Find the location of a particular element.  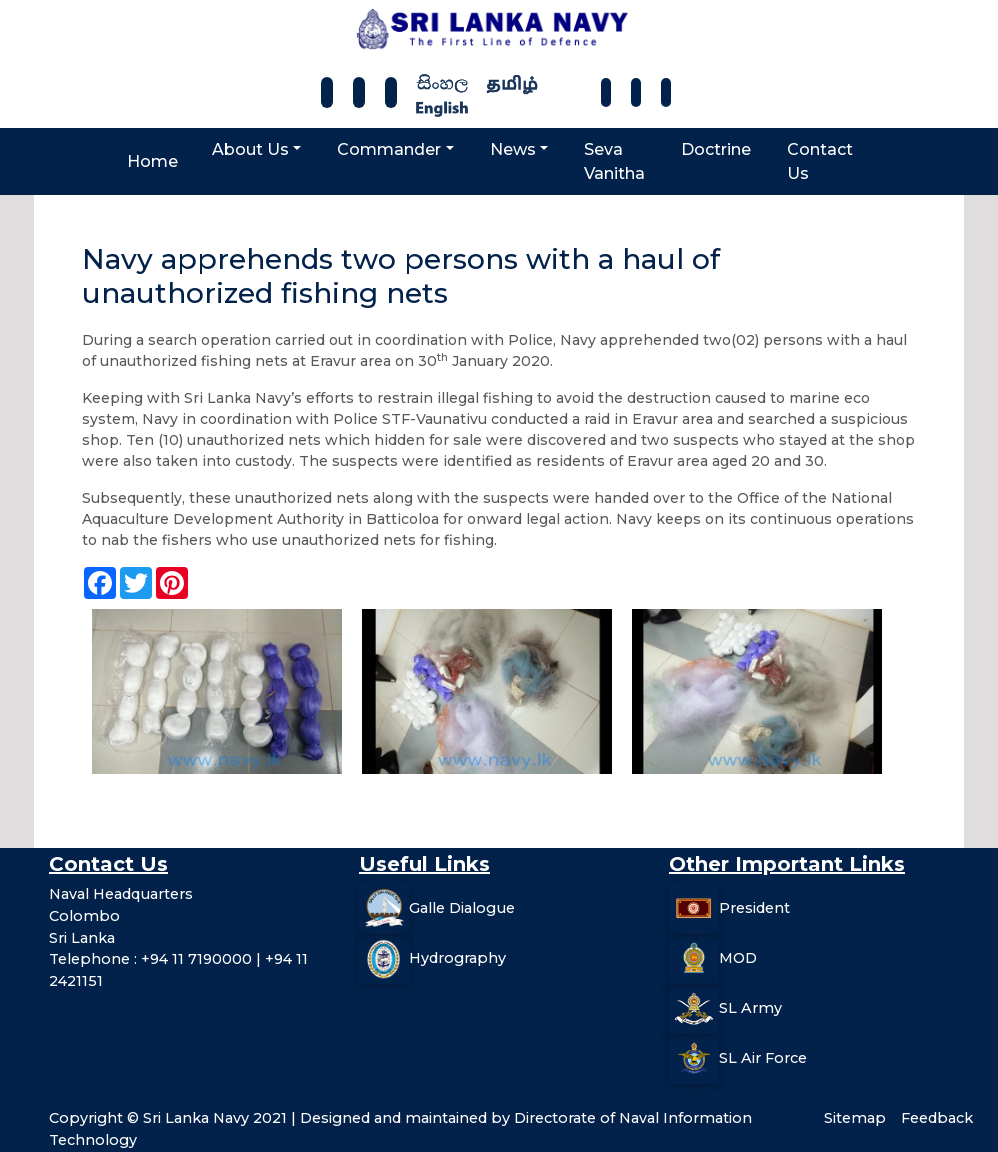

SL Air Force is located at coordinates (763, 1058).